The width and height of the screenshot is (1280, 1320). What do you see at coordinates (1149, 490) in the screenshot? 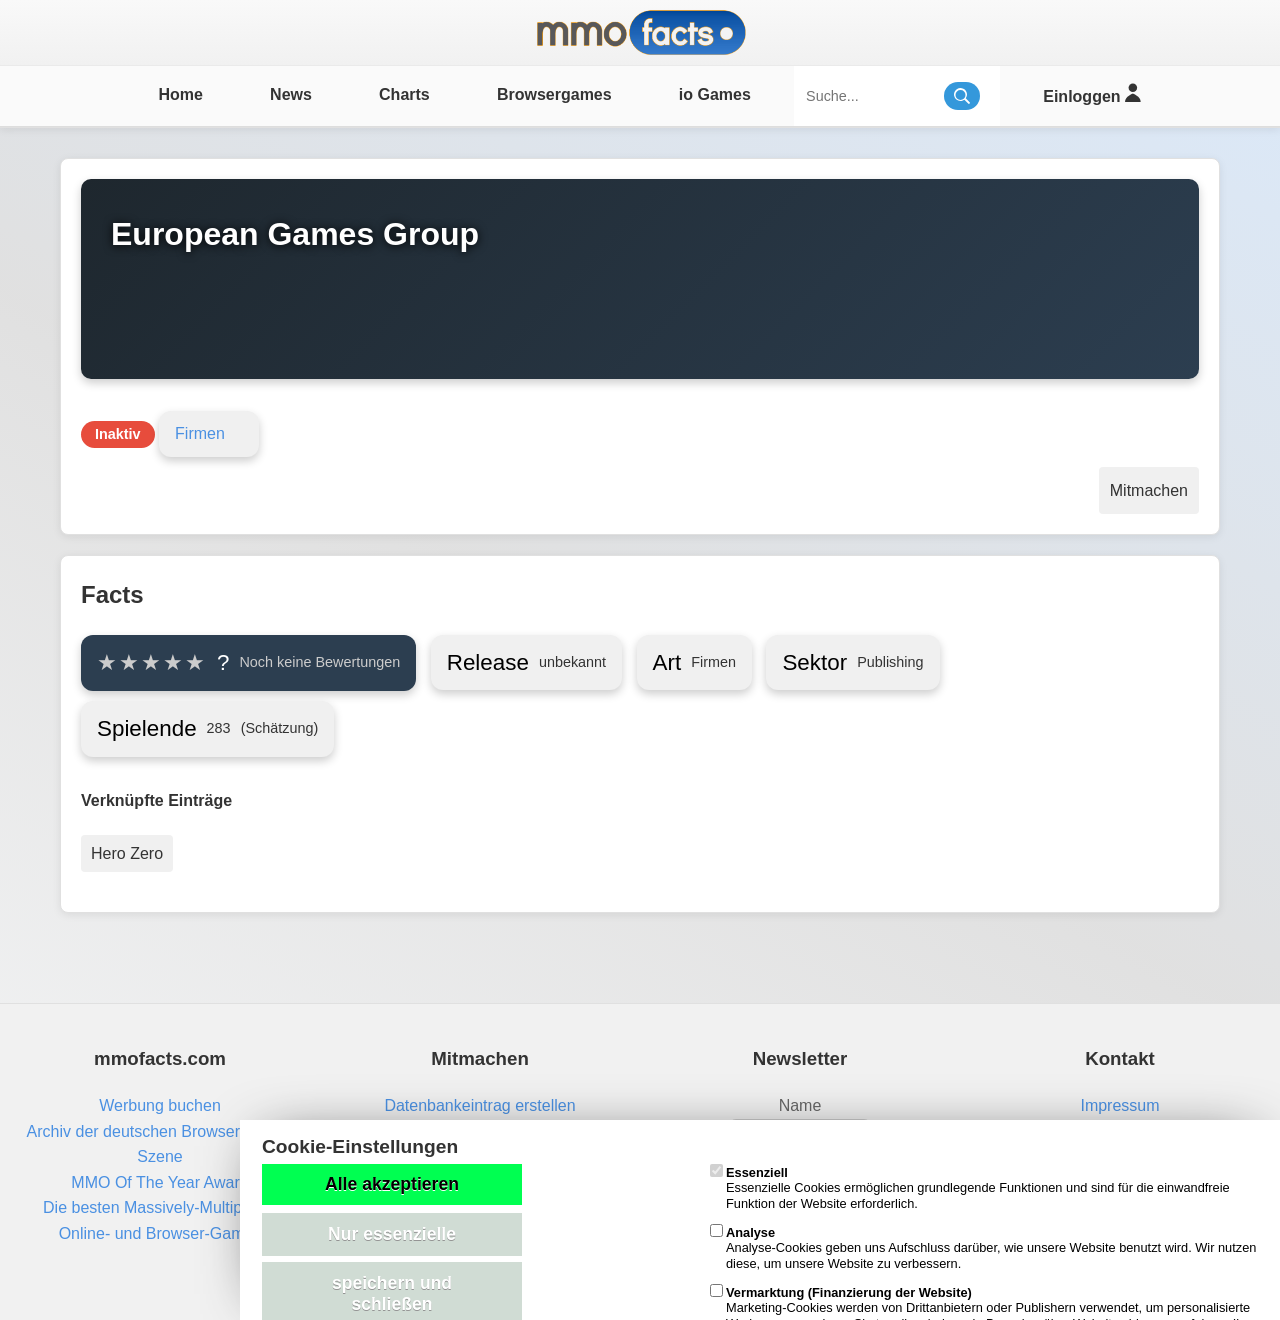
I see `Mitmachen [Aktionen]` at bounding box center [1149, 490].